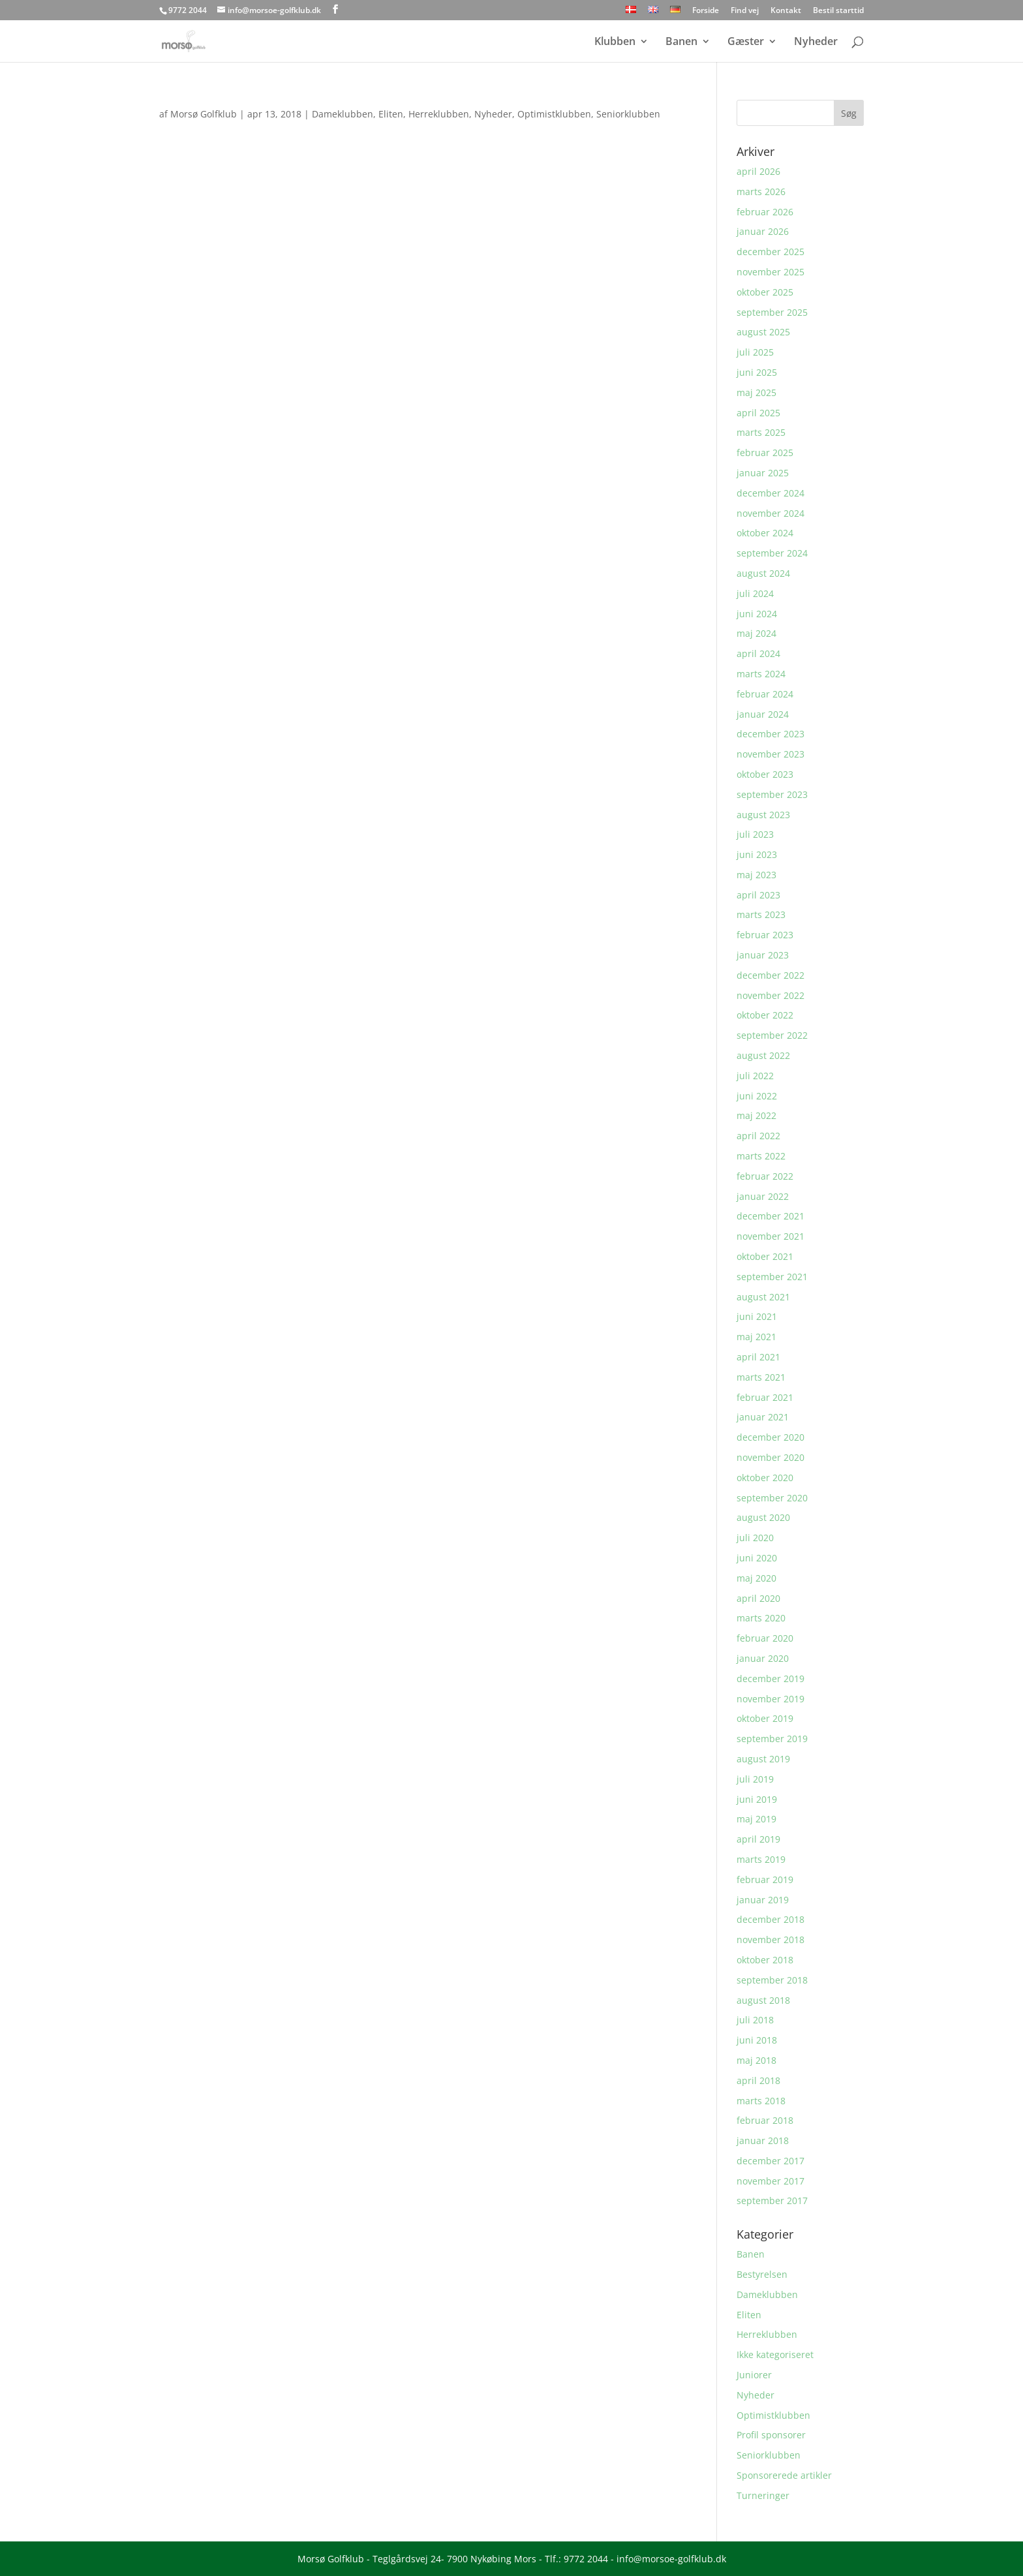 Image resolution: width=1023 pixels, height=2576 pixels. What do you see at coordinates (765, 533) in the screenshot?
I see `oktober 2024` at bounding box center [765, 533].